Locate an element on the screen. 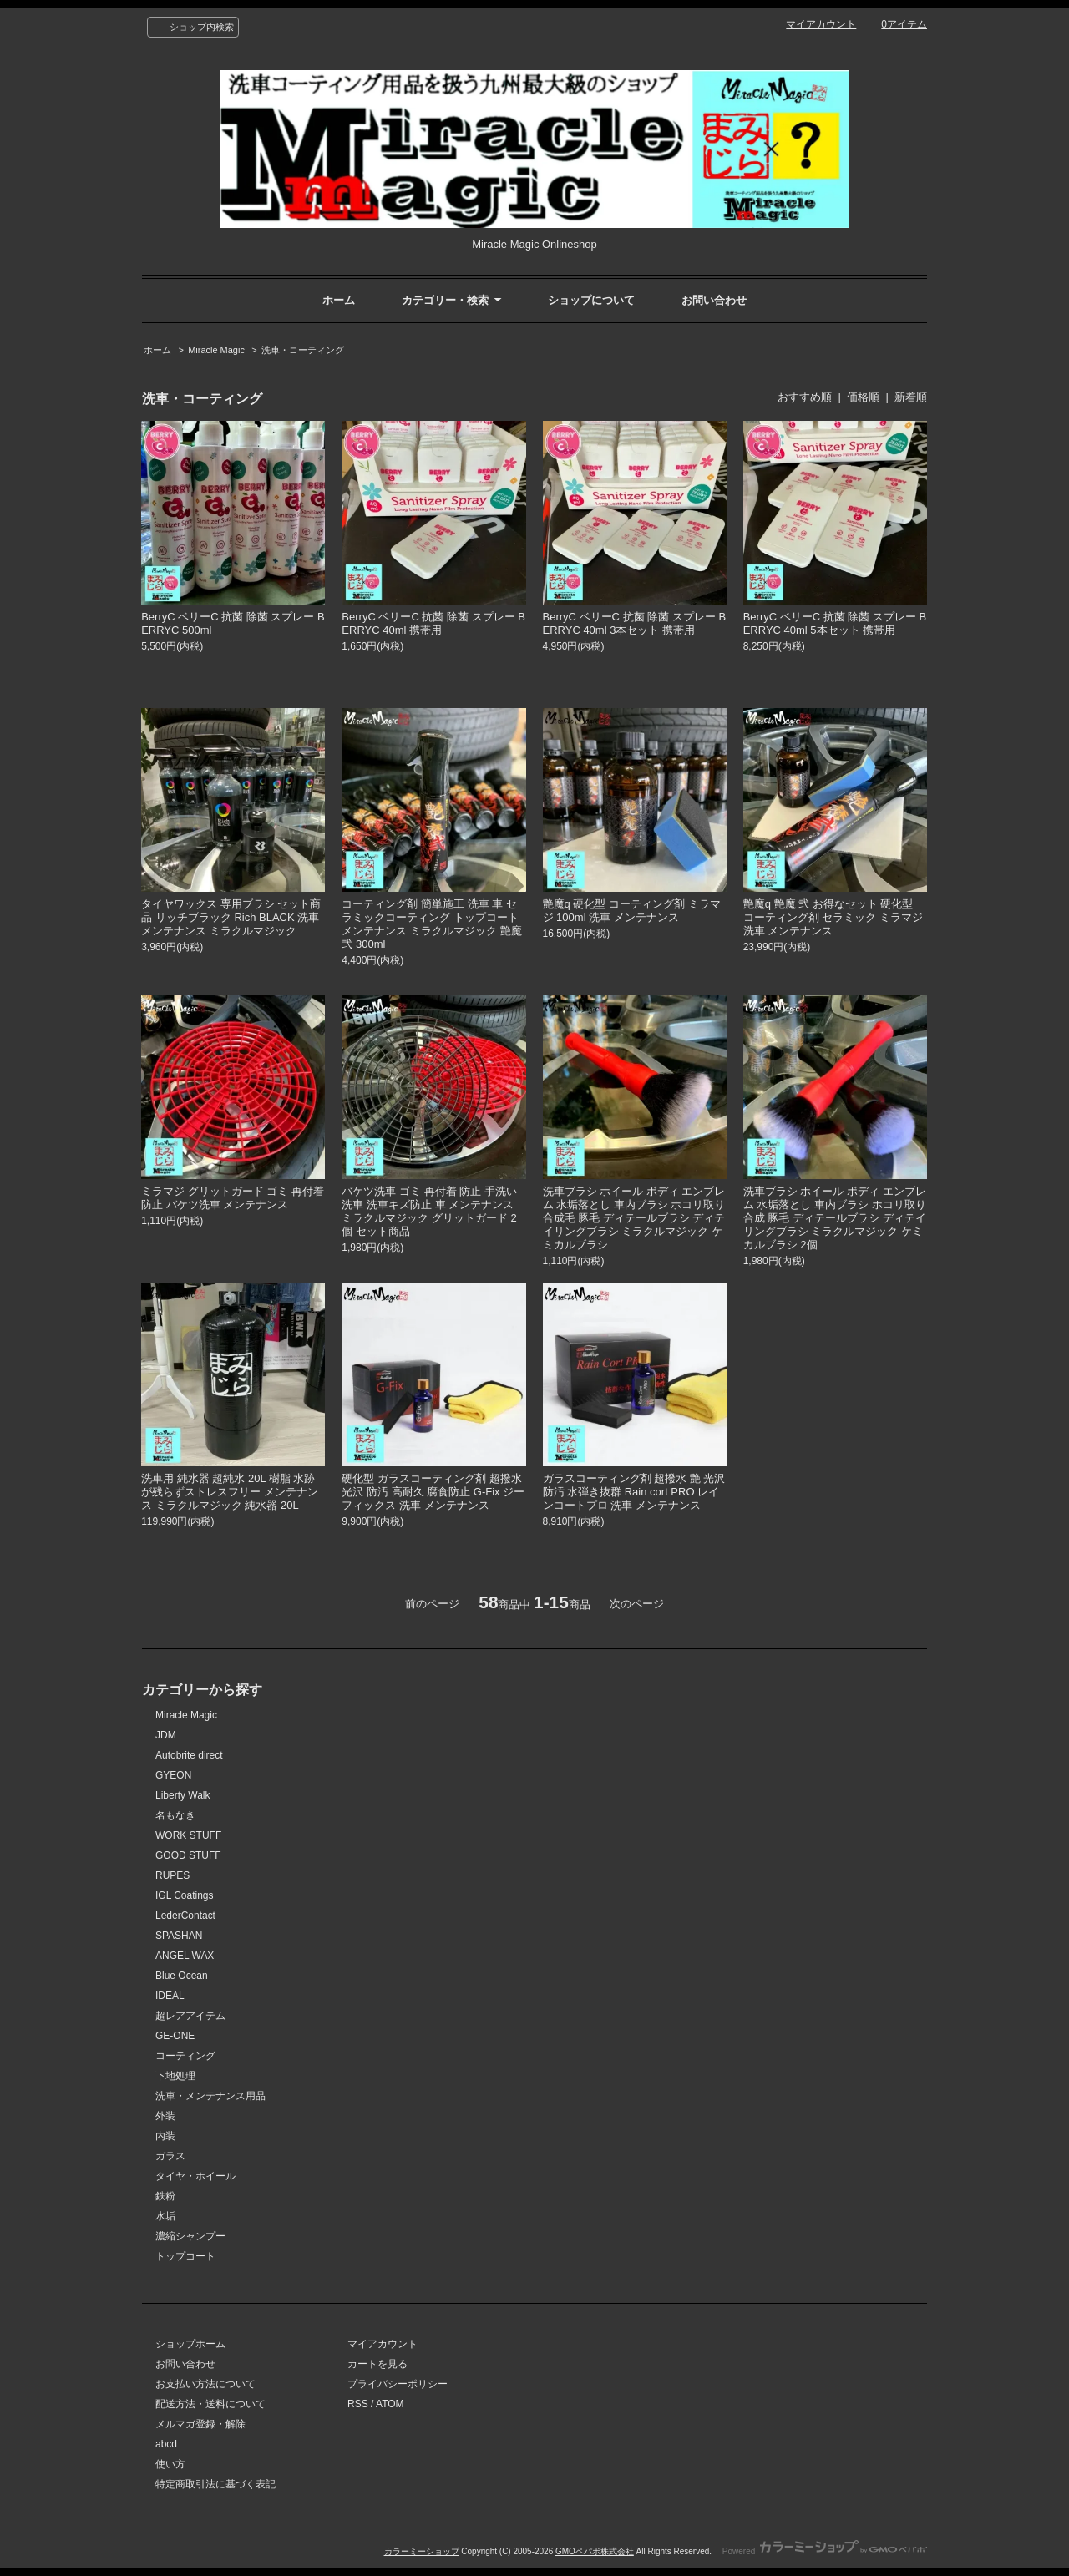 The image size is (1069, 2576). 洗車ブラシ ホイール ボディ エンブレム 水垢落とし 車内ブラシ ホコリ取り 合成 豚毛 ディテールブラシ ディテイリングブラシ ミラクルマジック ケミカルブラシ 2個 is located at coordinates (834, 1218).